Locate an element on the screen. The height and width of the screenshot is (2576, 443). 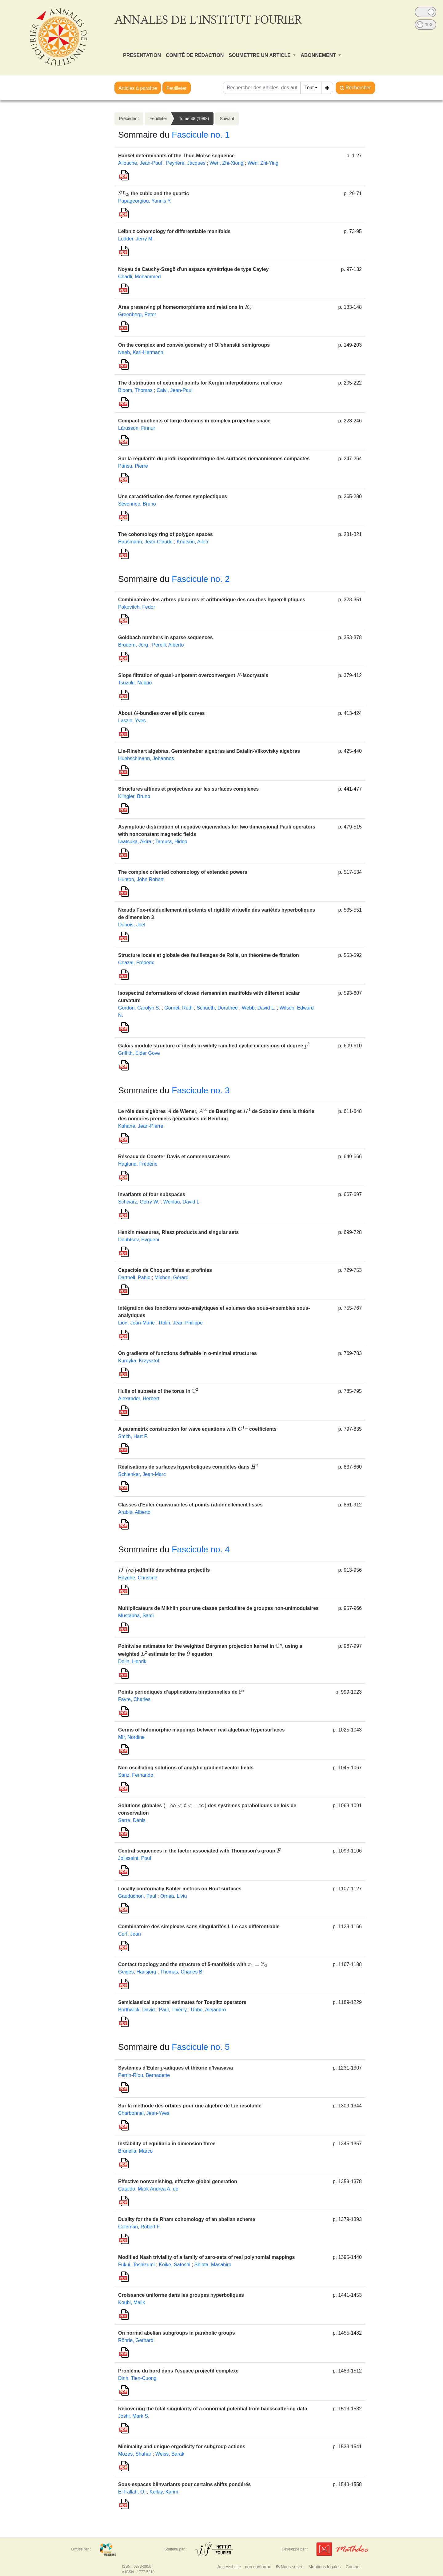
Huebschmann, Johannes is located at coordinates (146, 758).